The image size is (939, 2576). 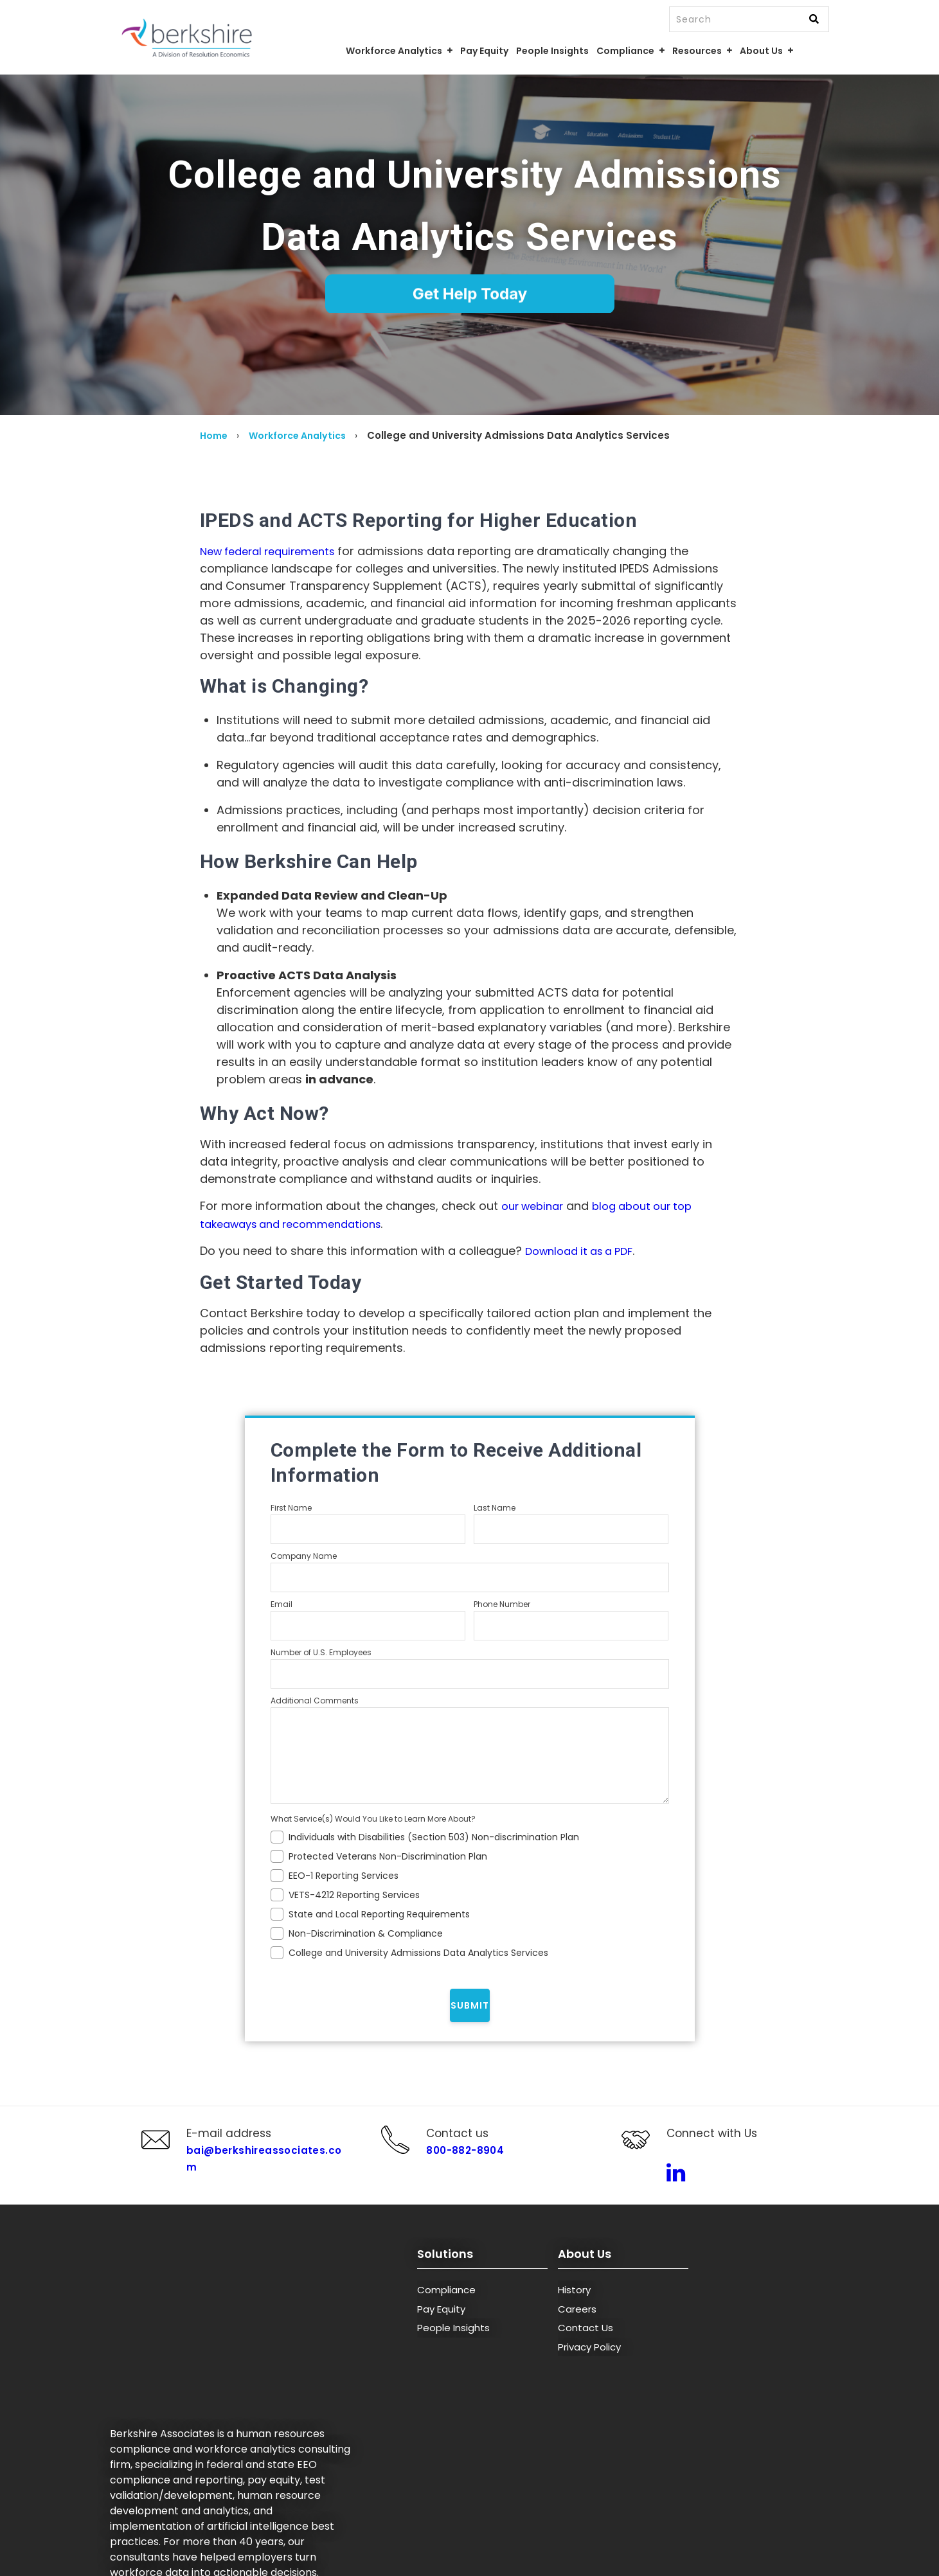 I want to click on [combobox], so click(x=749, y=19).